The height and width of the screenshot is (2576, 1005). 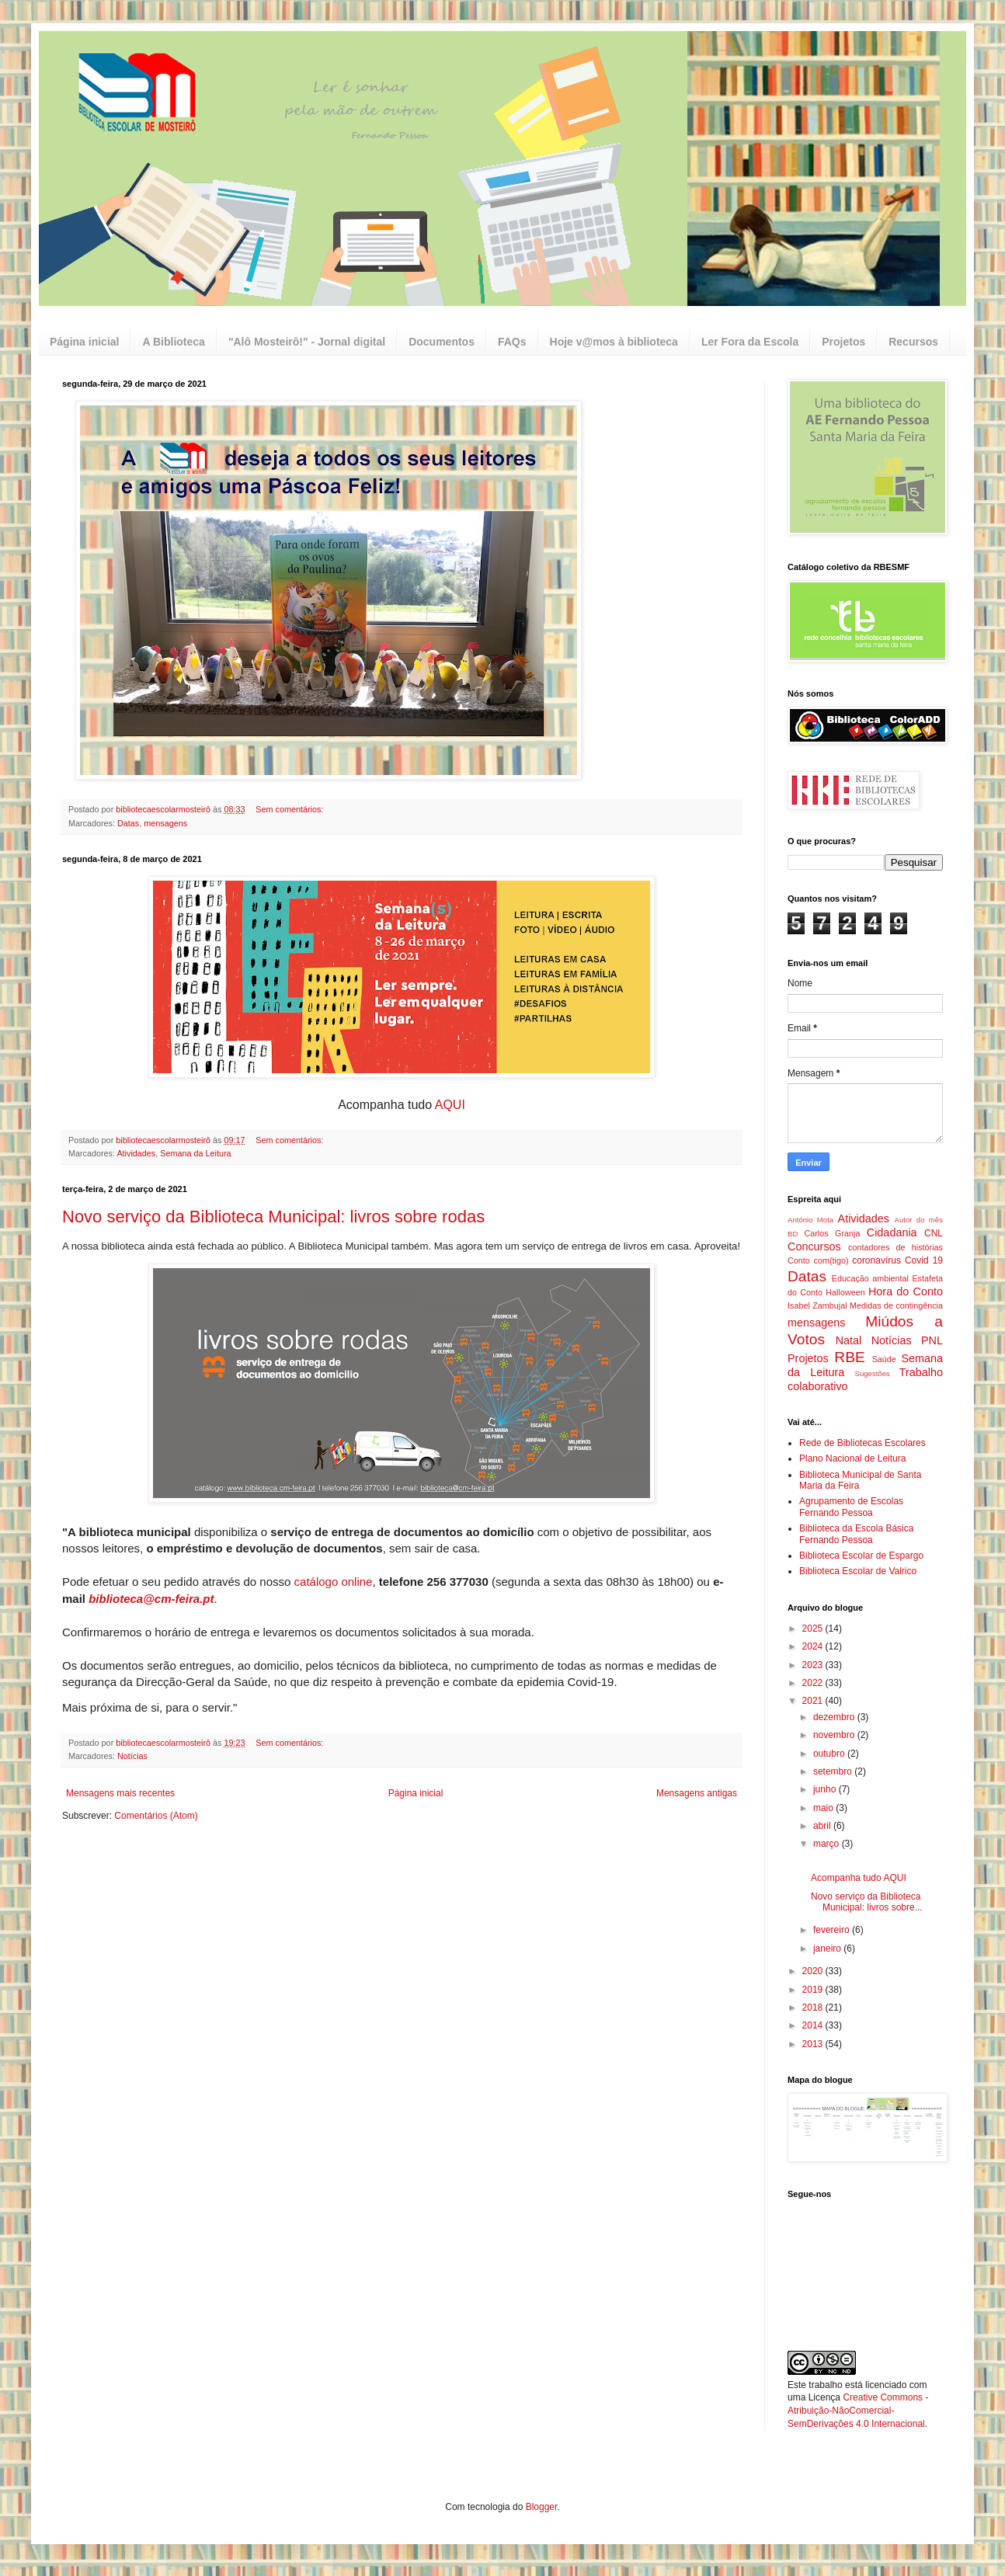 I want to click on PNL, so click(x=932, y=1340).